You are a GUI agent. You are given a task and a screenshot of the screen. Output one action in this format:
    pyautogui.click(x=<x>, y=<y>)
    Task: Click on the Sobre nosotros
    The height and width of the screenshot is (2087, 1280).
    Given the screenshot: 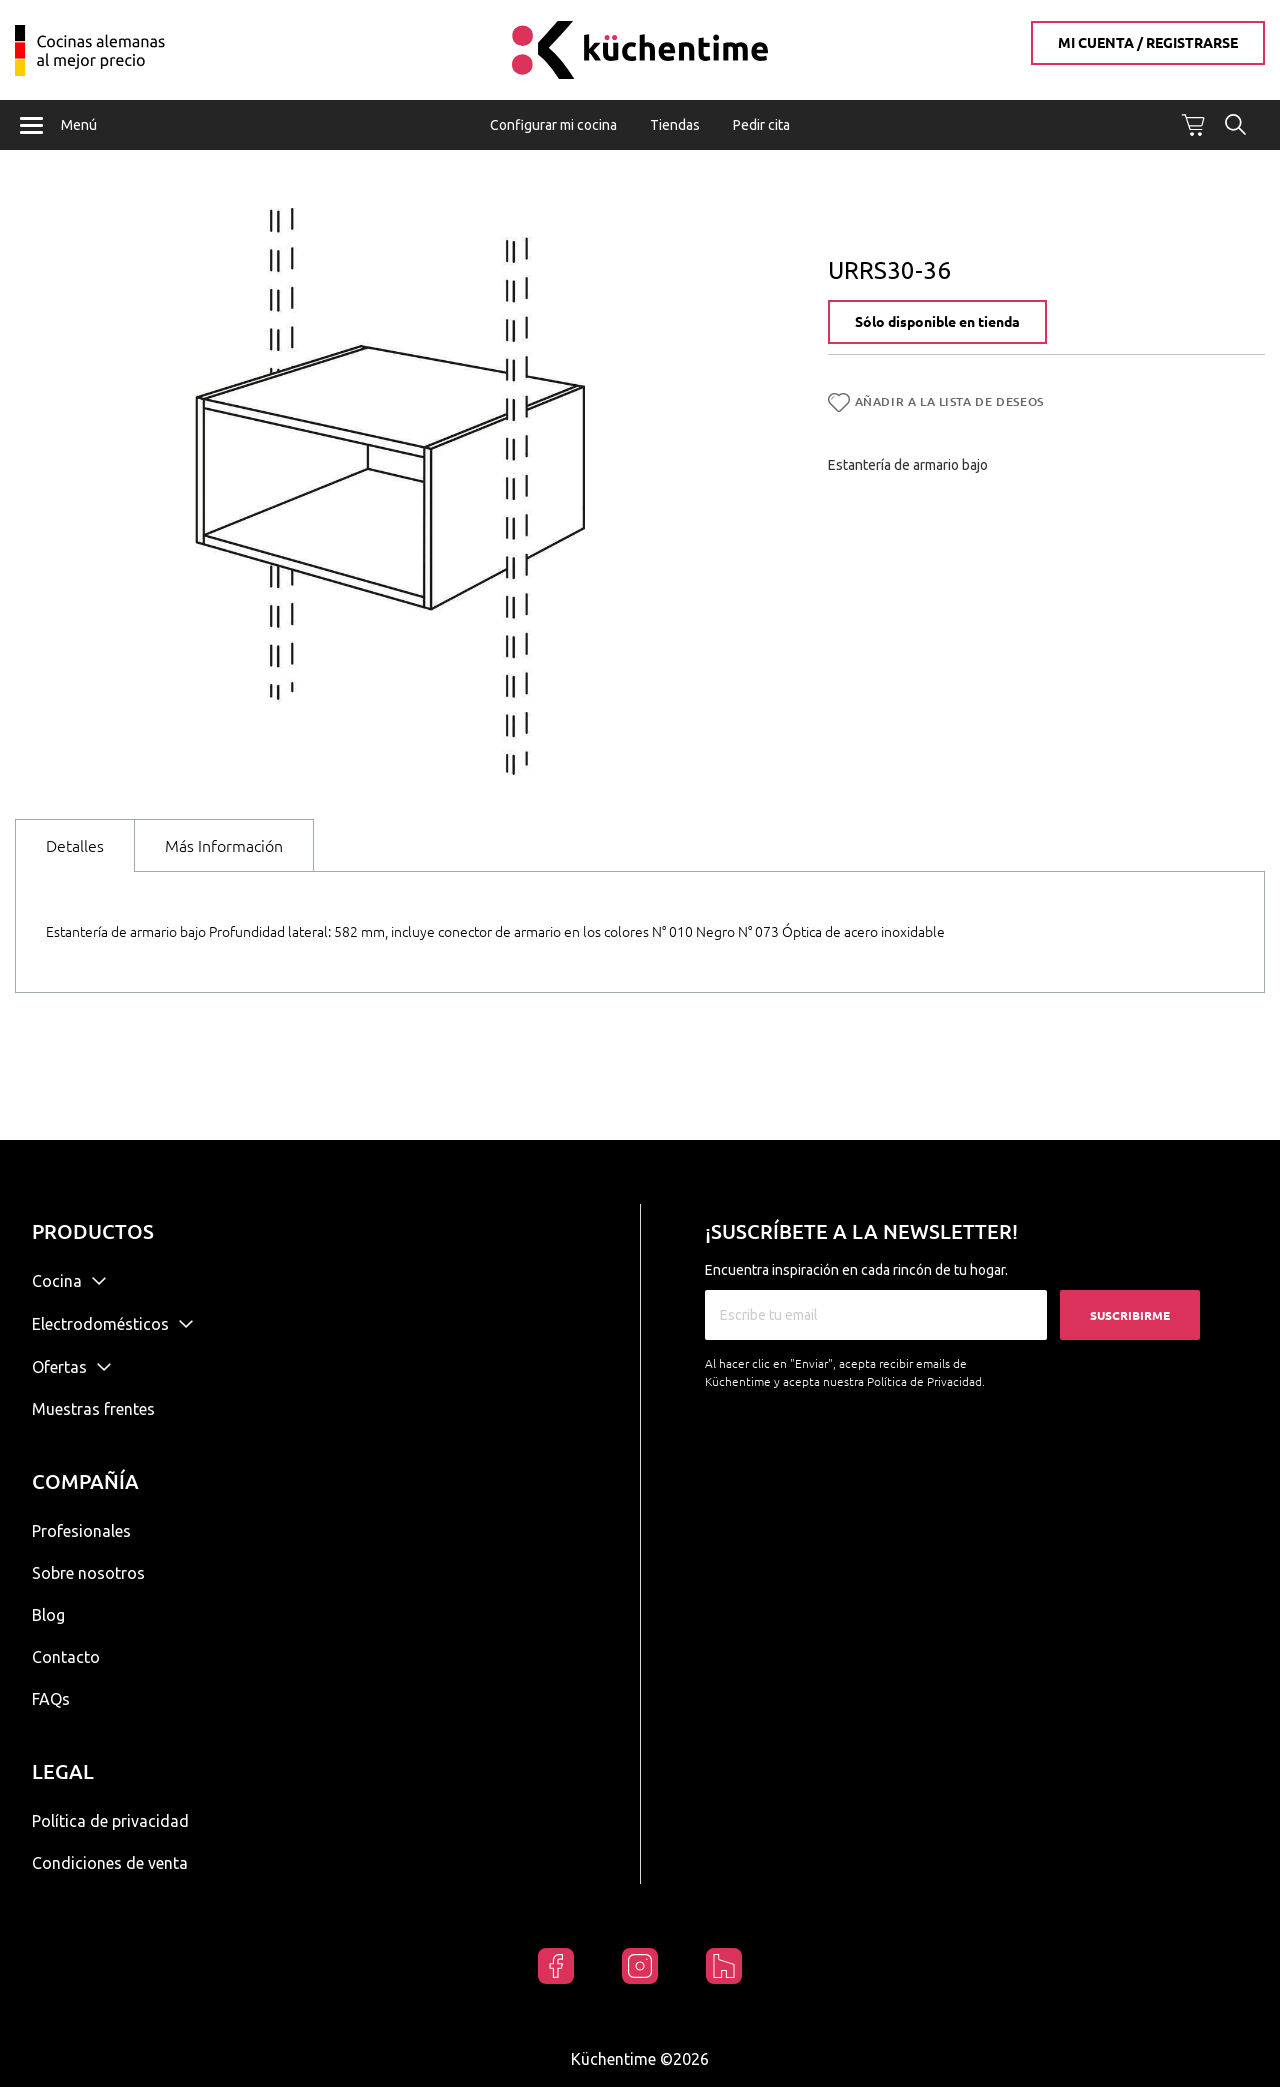 What is the action you would take?
    pyautogui.click(x=88, y=1573)
    